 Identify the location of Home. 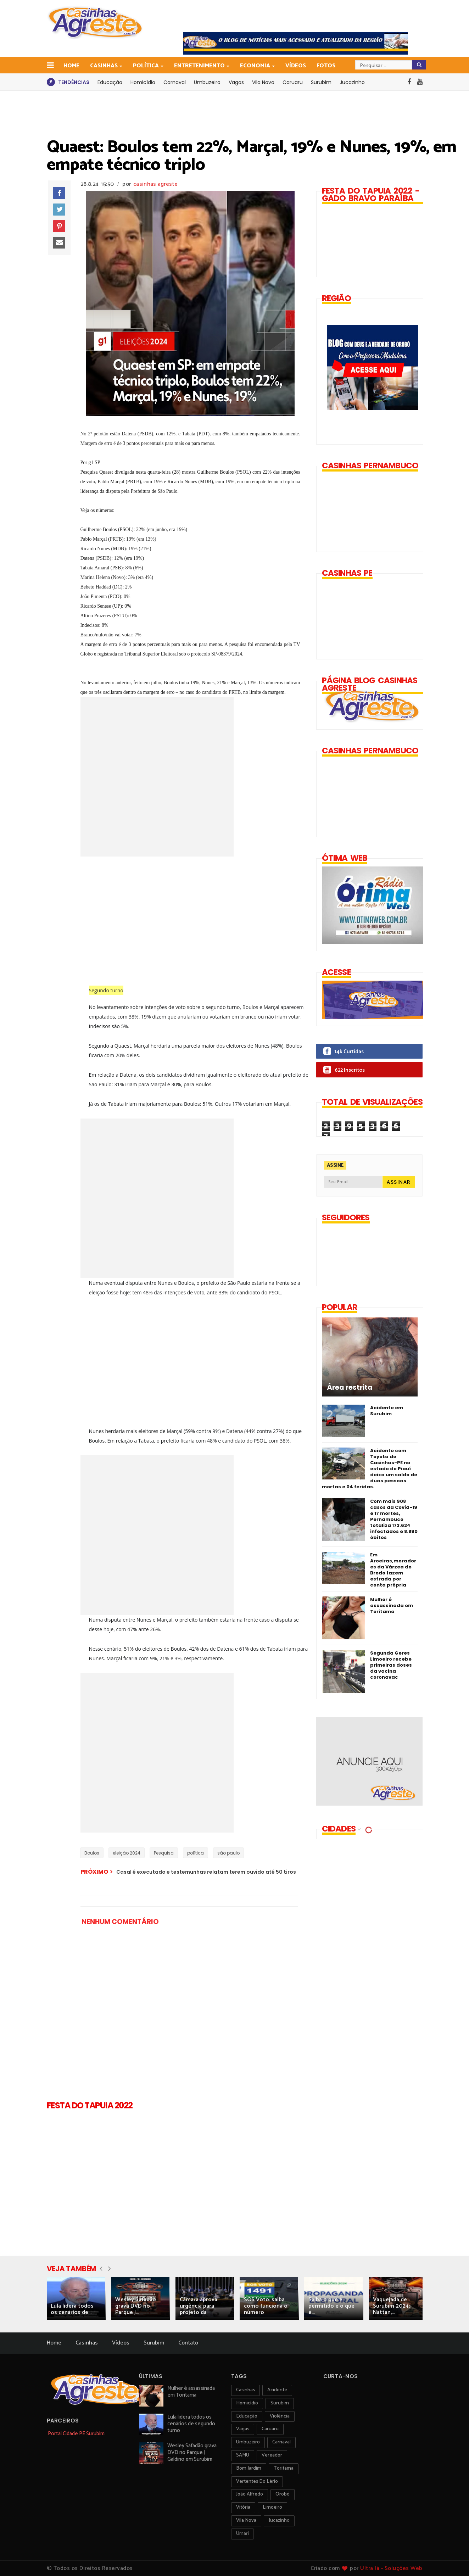
(71, 66).